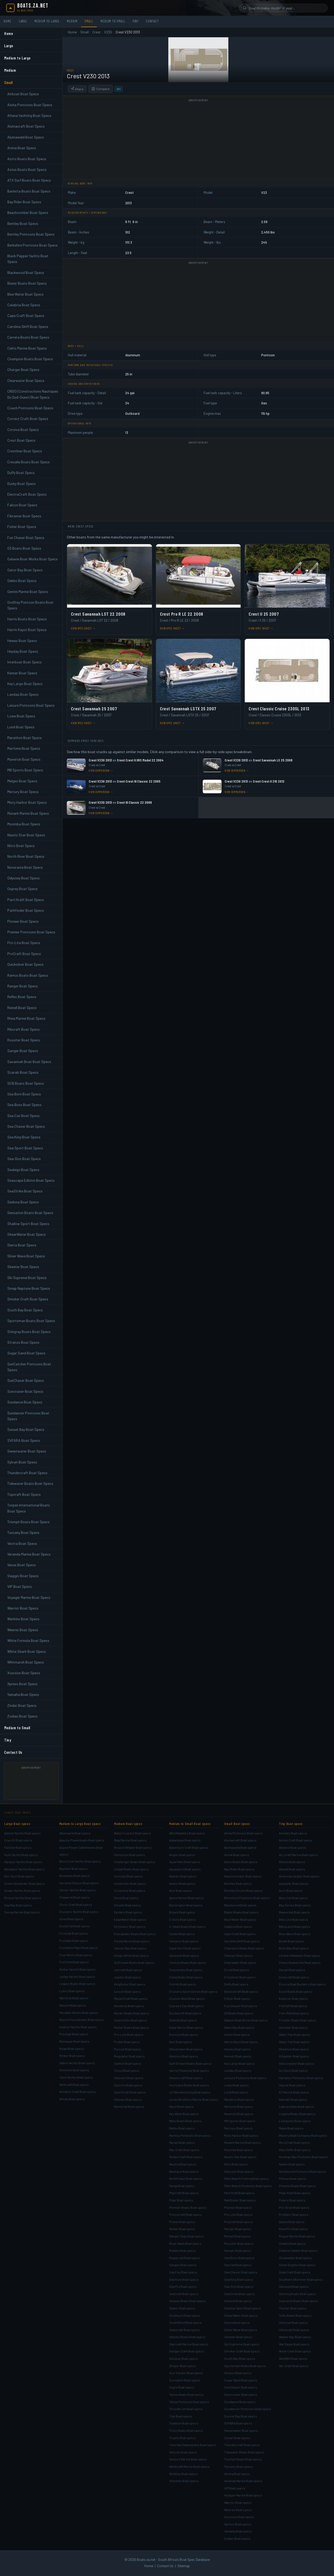 This screenshot has height=2576, width=334. Describe the element at coordinates (238, 2207) in the screenshot. I see `Pioneer Boat specs` at that location.